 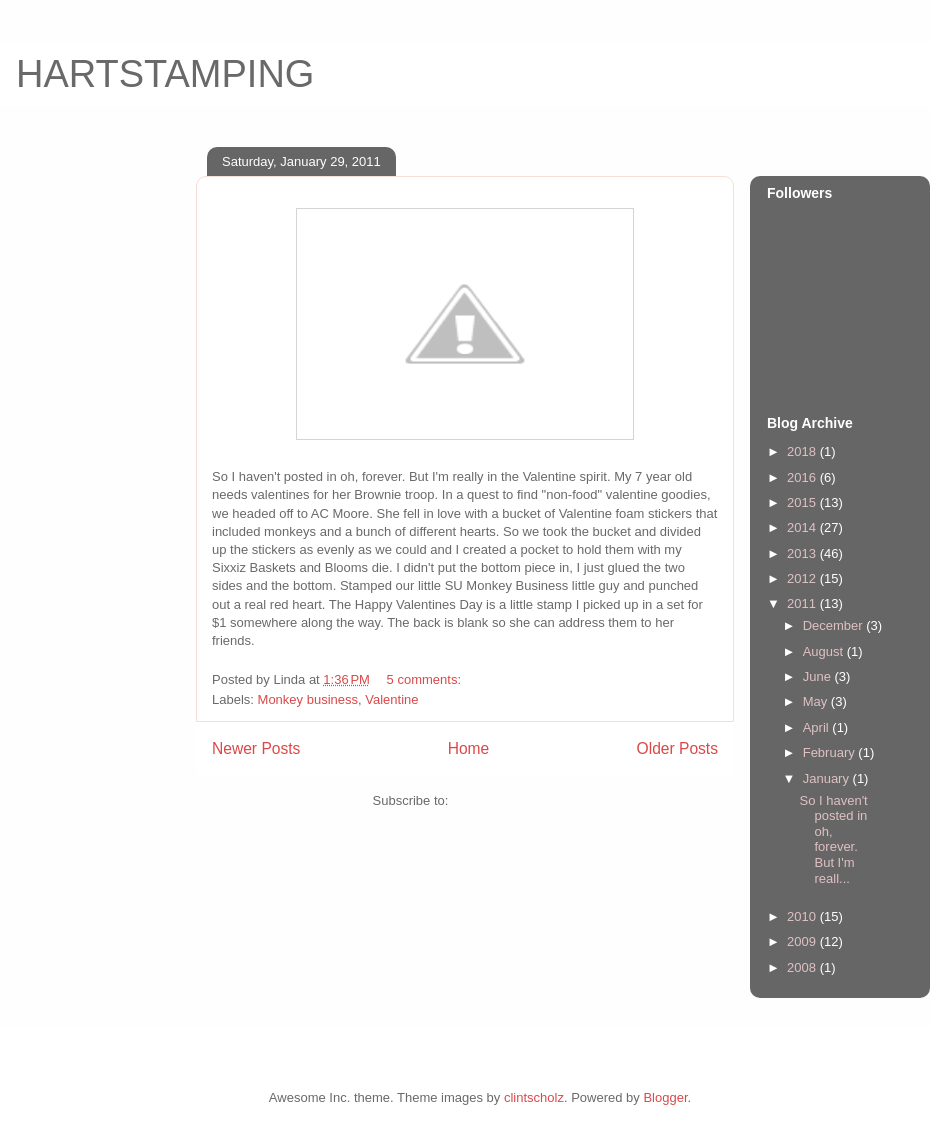 I want to click on 2015, so click(x=803, y=502).